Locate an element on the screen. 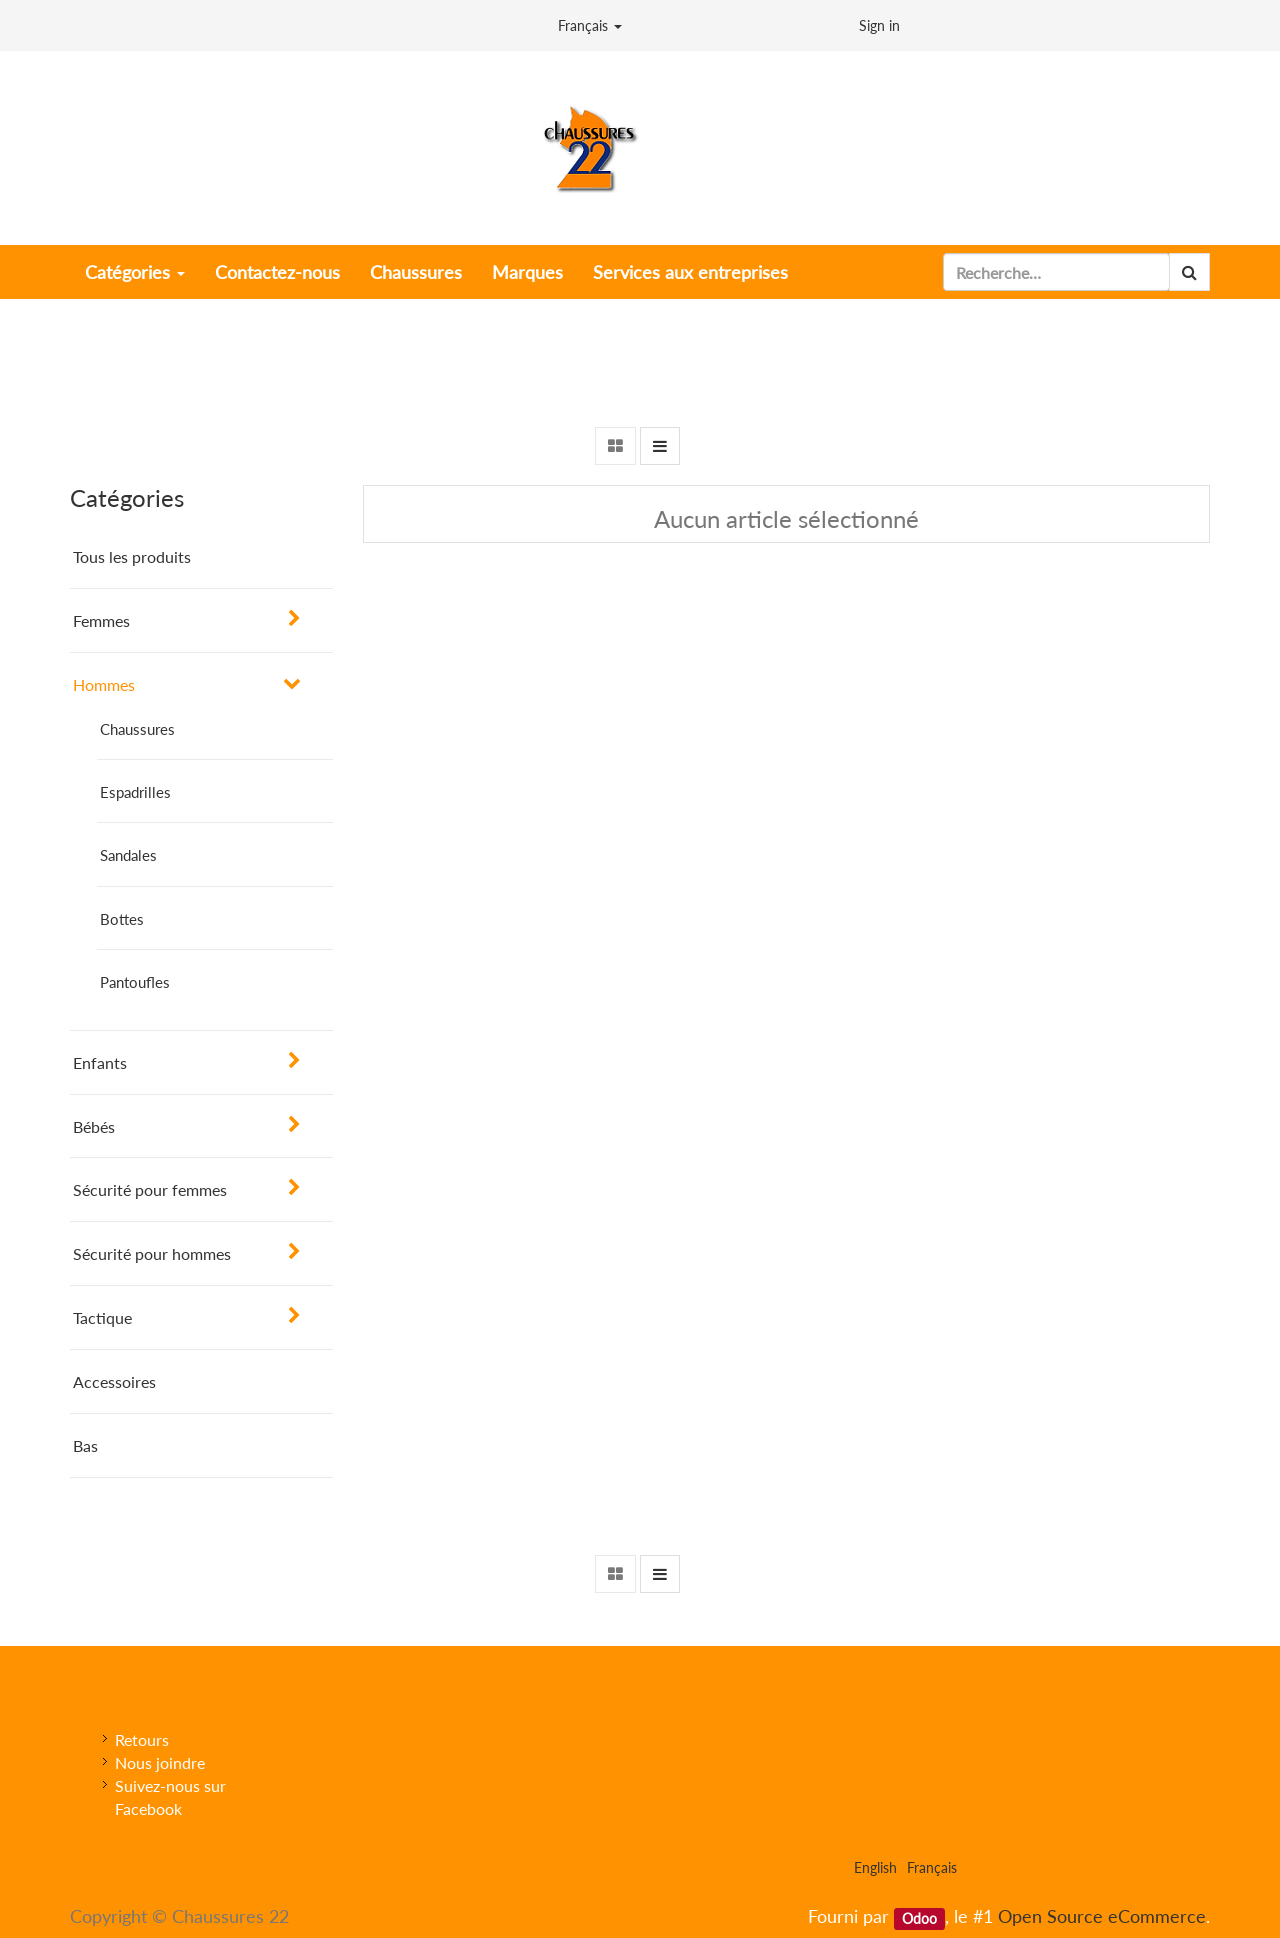 This screenshot has width=1280, height=1938. Français is located at coordinates (590, 25).